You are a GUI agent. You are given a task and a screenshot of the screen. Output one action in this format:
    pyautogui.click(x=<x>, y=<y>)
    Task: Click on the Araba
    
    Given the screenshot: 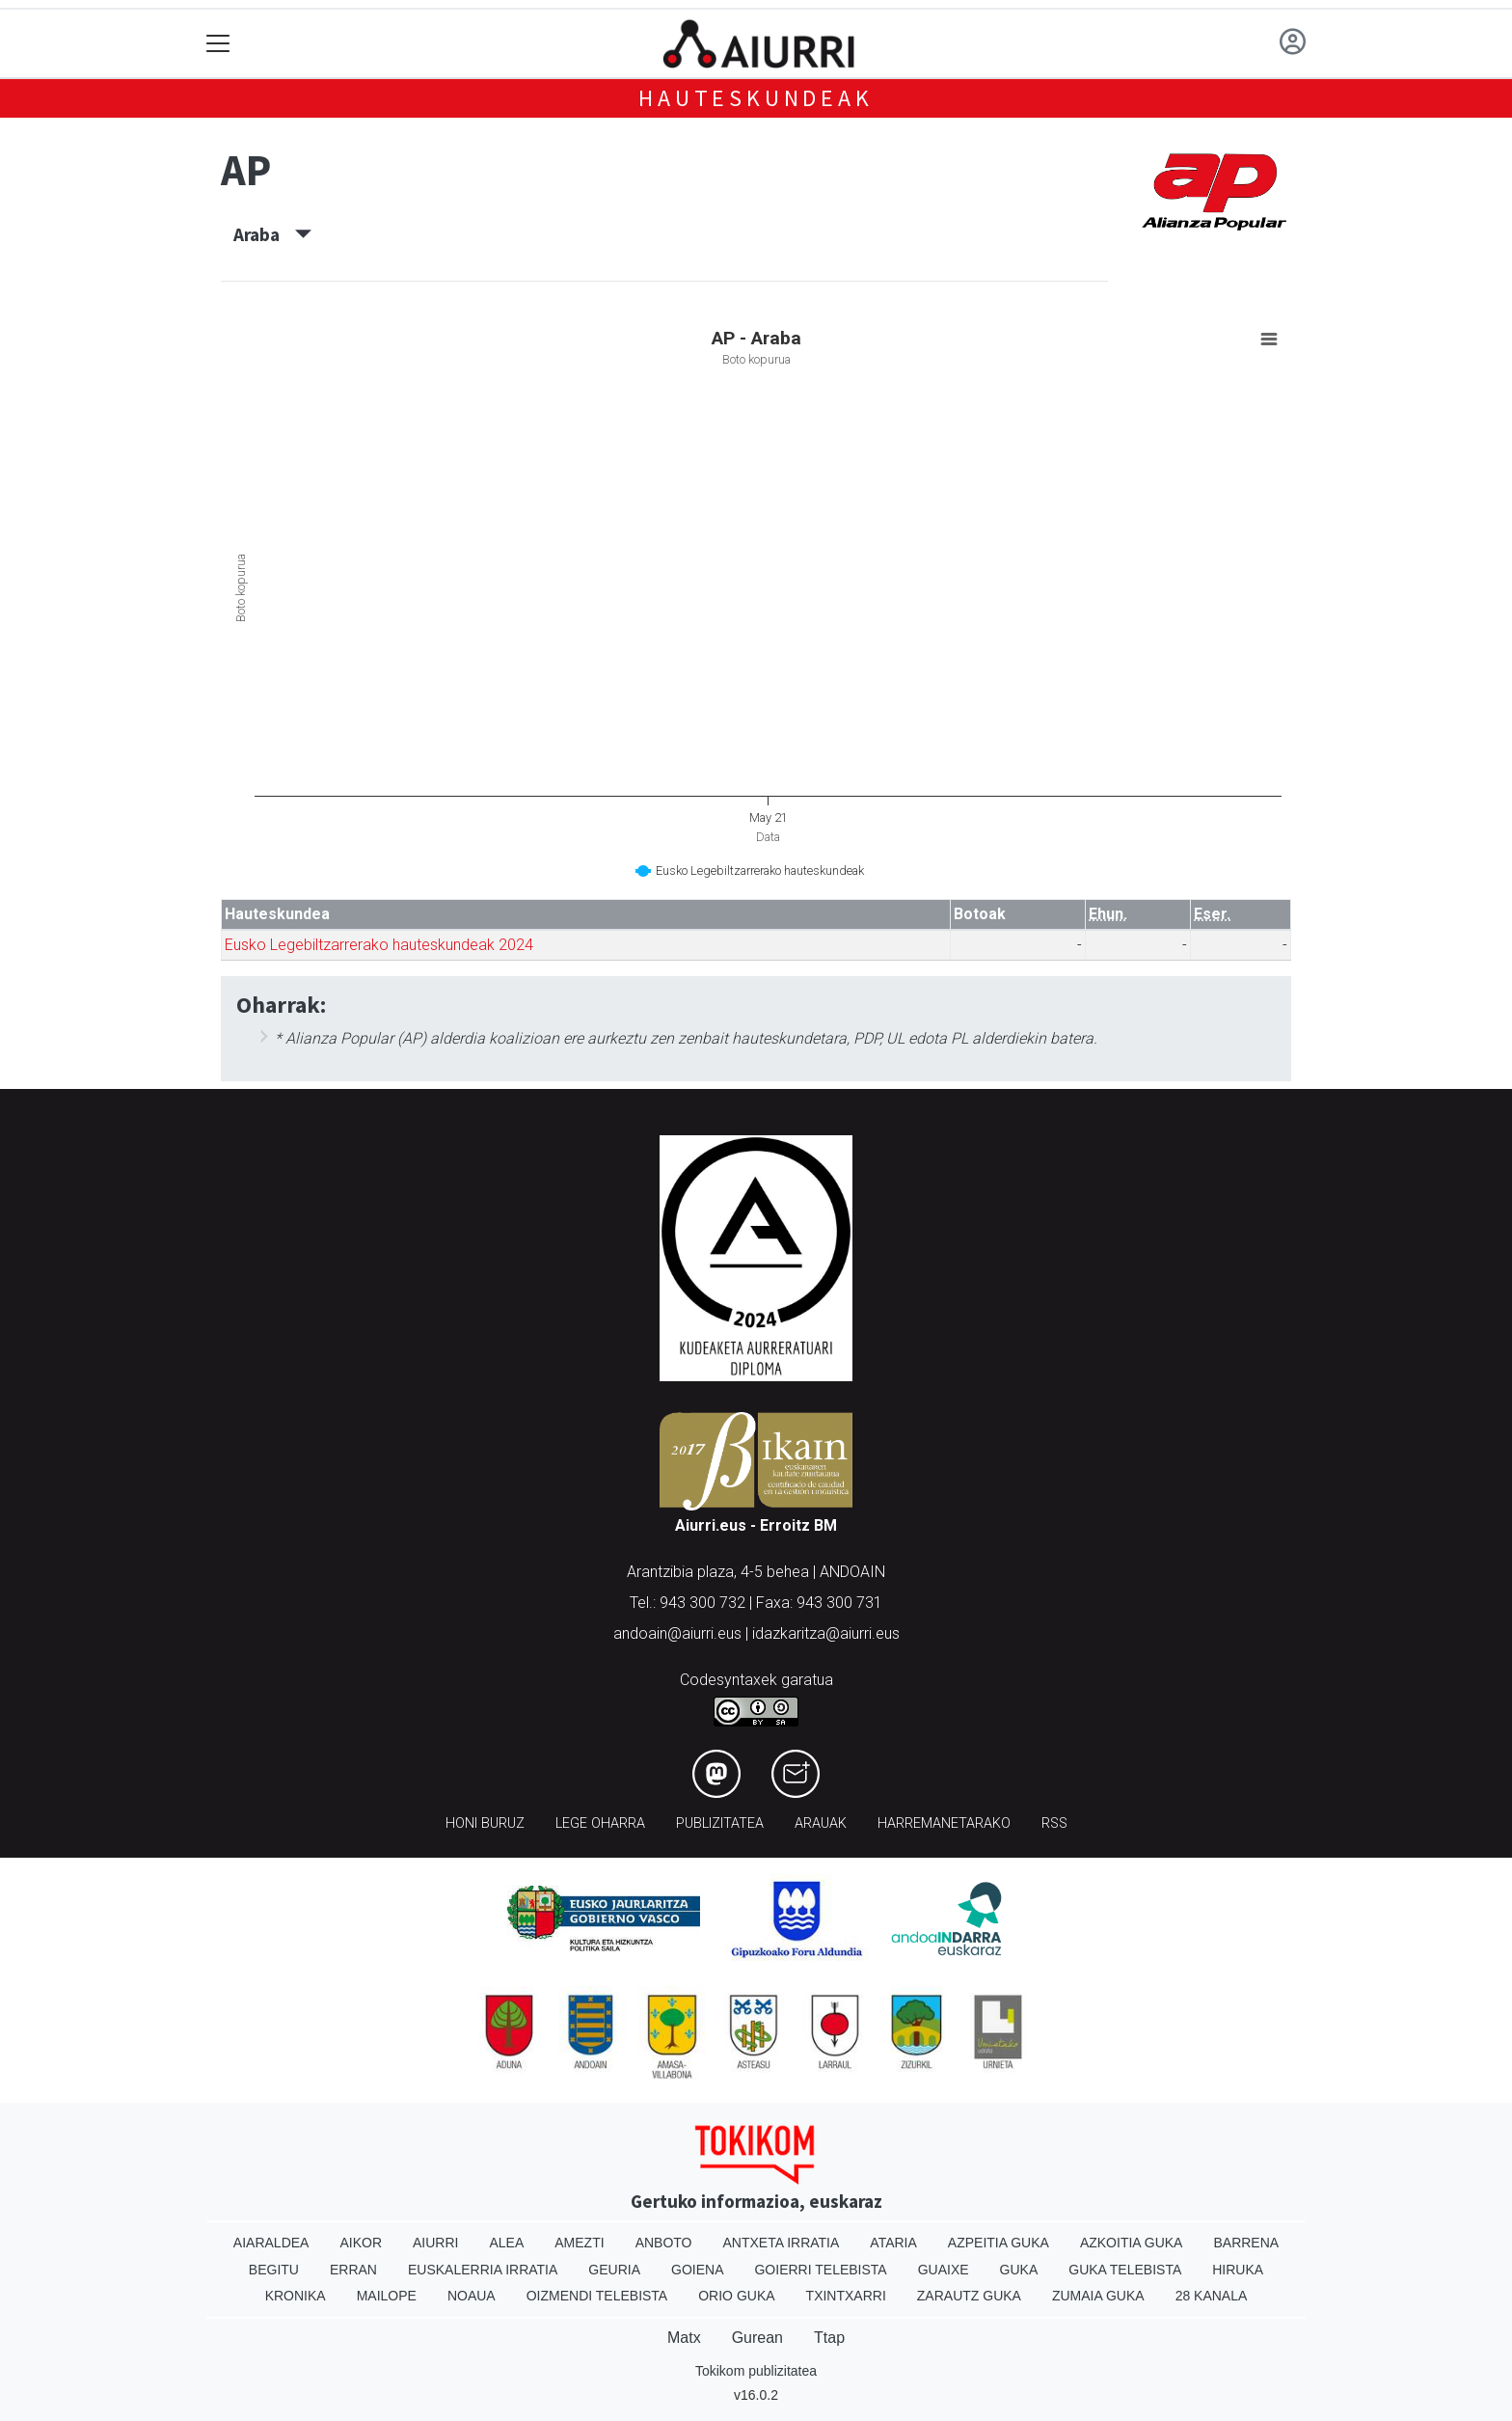 What is the action you would take?
    pyautogui.click(x=272, y=234)
    